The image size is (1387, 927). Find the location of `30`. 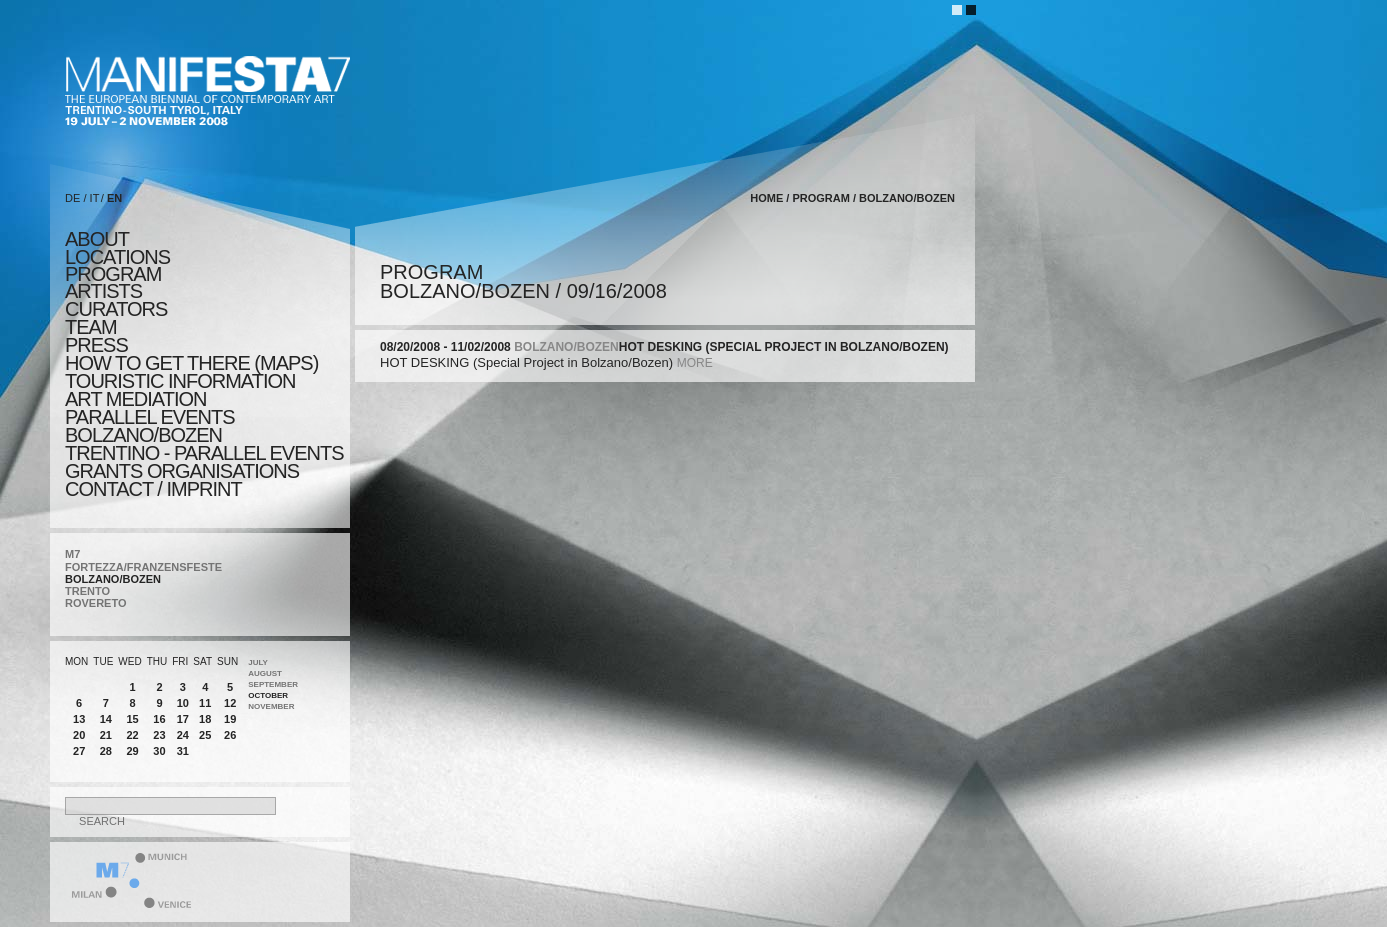

30 is located at coordinates (159, 751).